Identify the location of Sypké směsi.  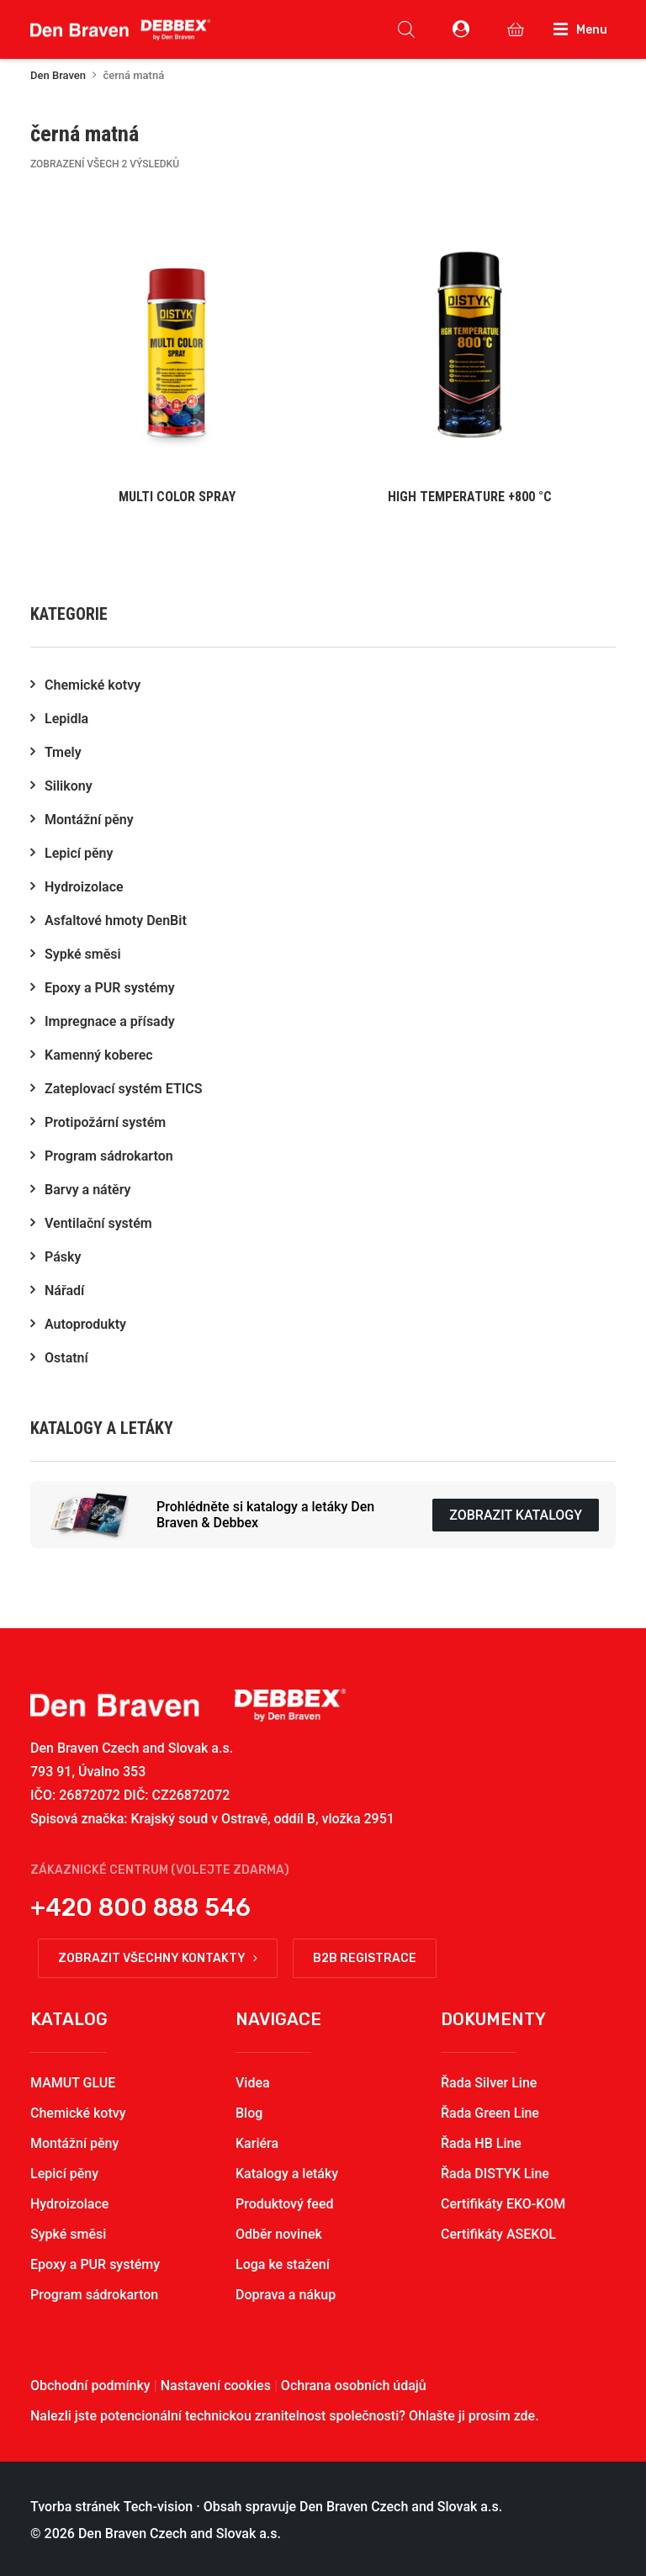
(68, 2234).